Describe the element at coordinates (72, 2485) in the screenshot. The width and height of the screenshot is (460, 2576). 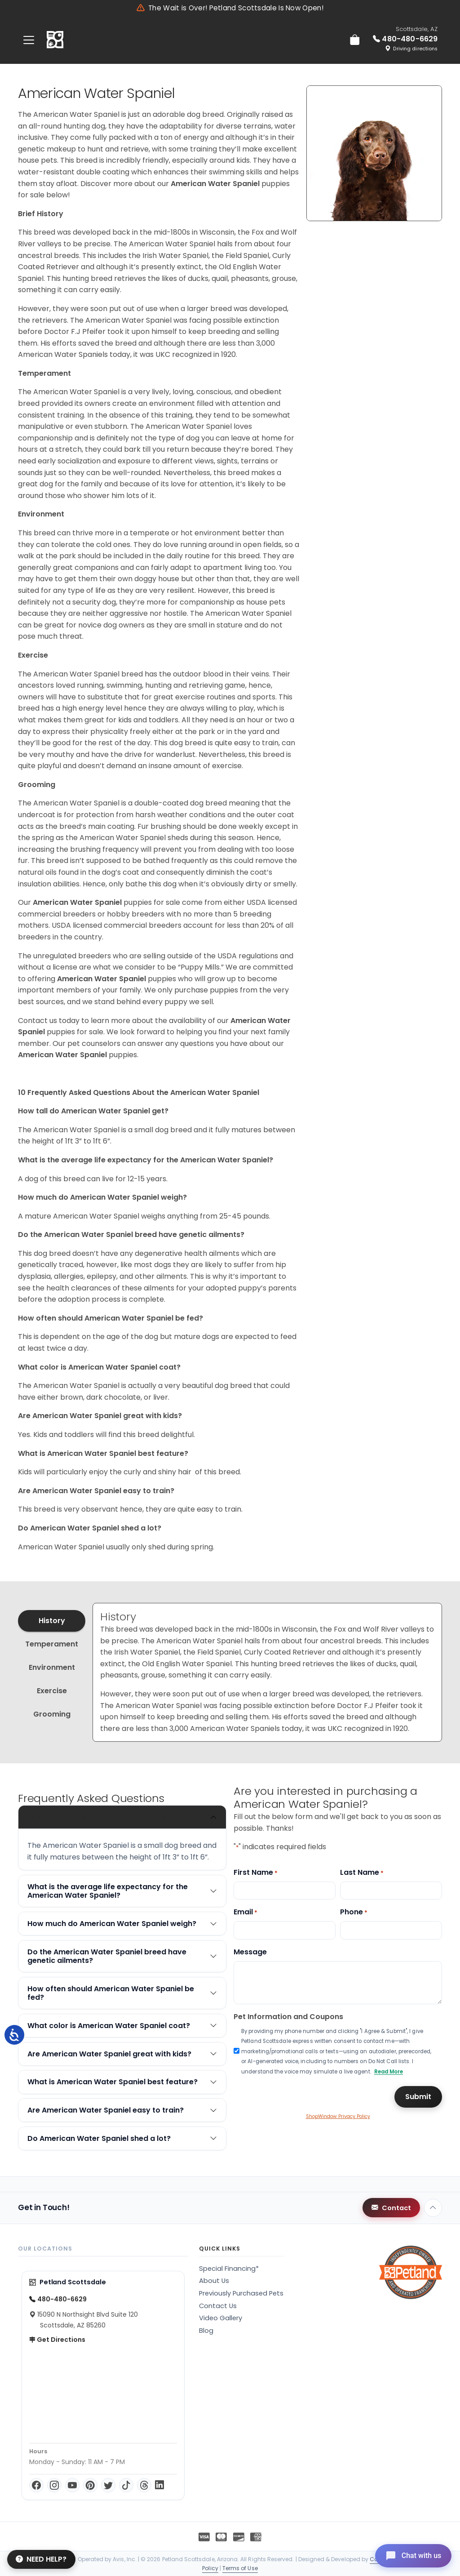
I see `[YouTube]` at that location.